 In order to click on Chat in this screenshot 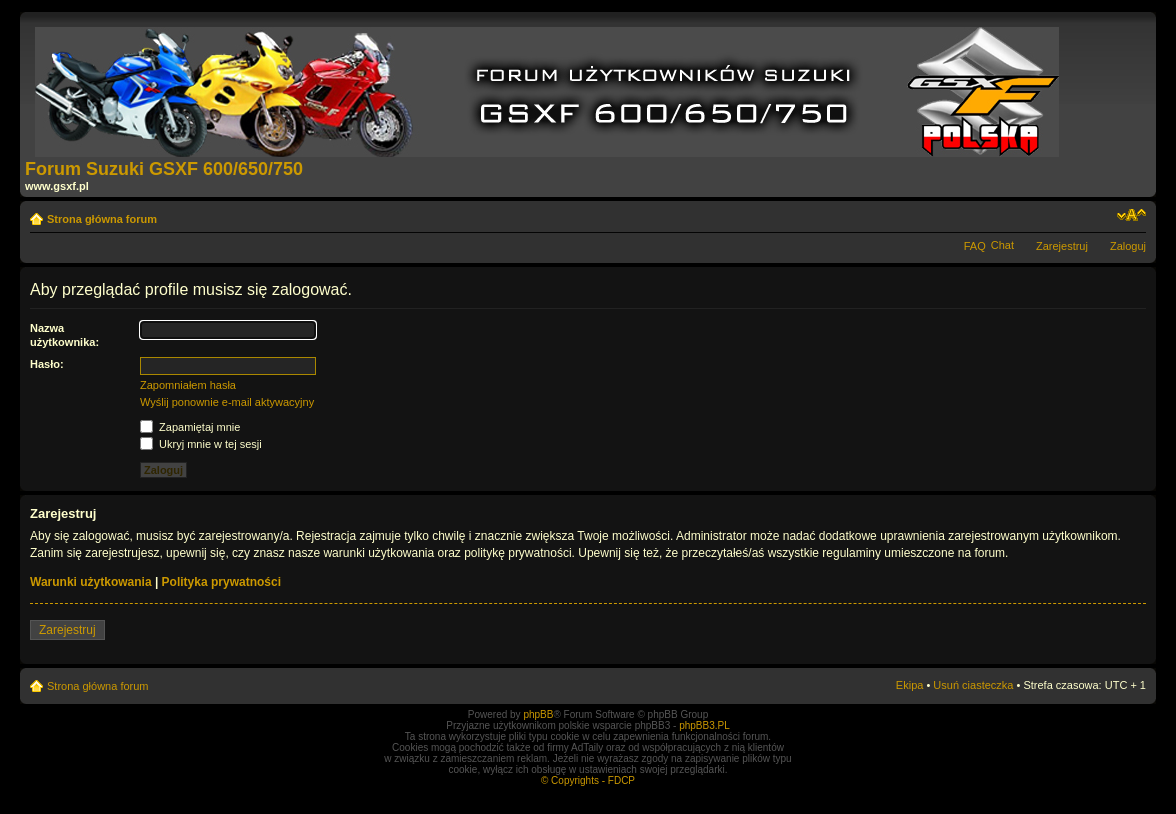, I will do `click(1002, 245)`.